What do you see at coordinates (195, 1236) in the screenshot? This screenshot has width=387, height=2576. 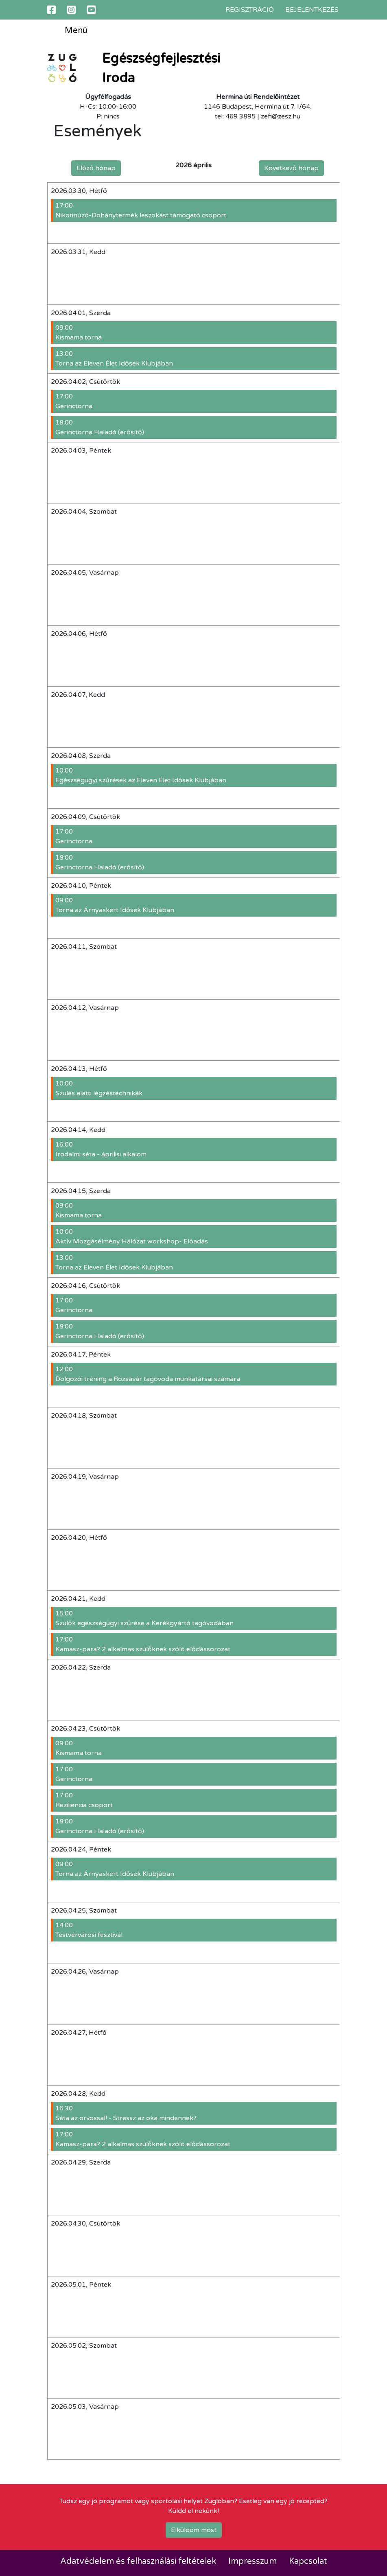 I see `Aktív Mozgásélmény Hálózat workshop- Előadás` at bounding box center [195, 1236].